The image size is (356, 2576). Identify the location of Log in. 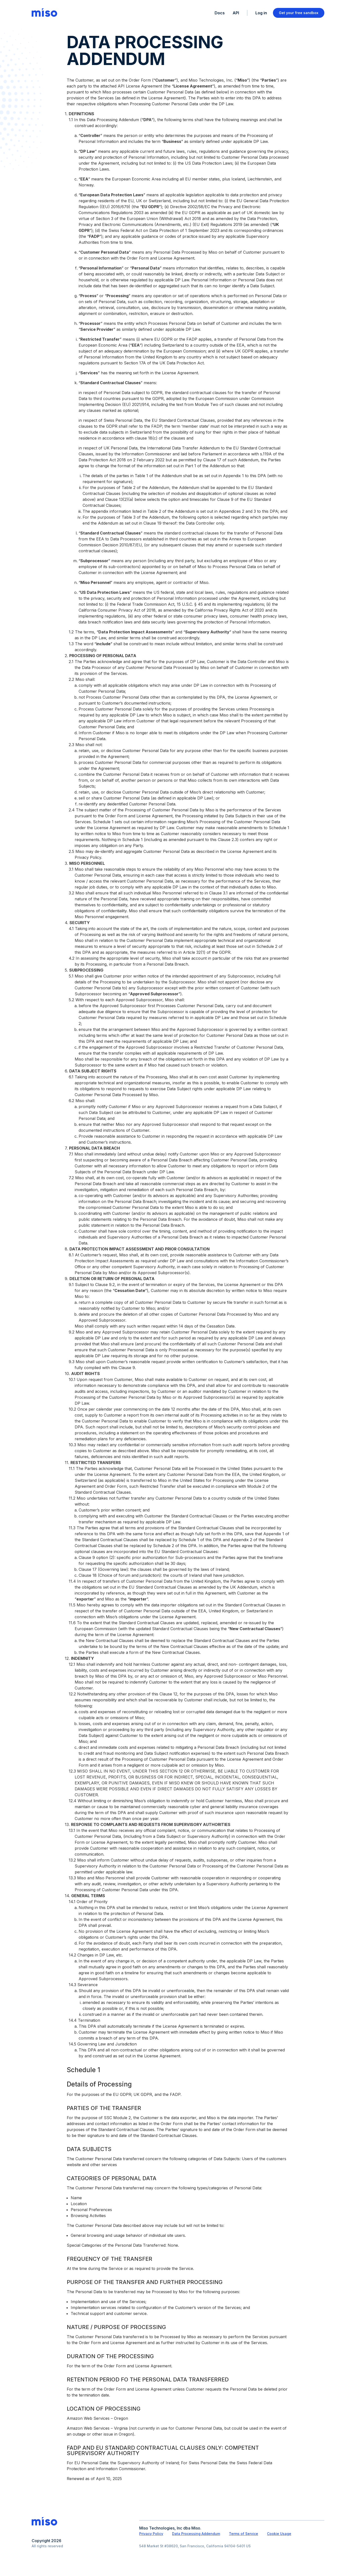
(261, 13).